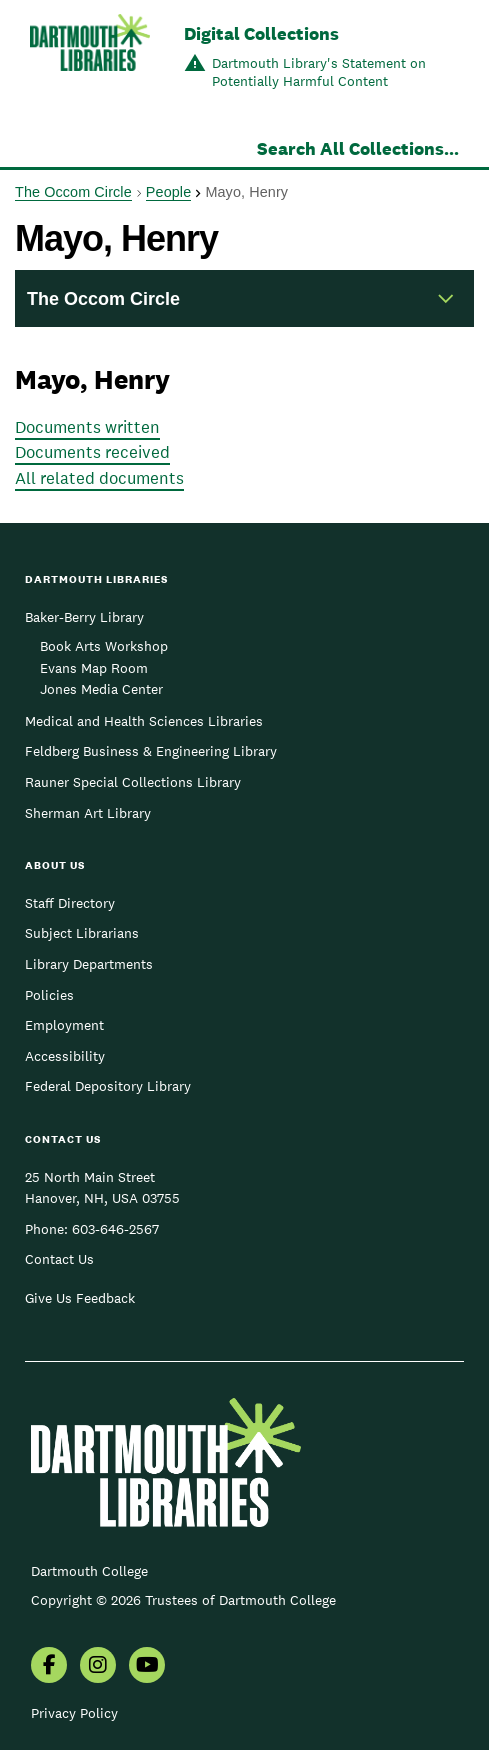  I want to click on Baker-Berry Library, so click(84, 617).